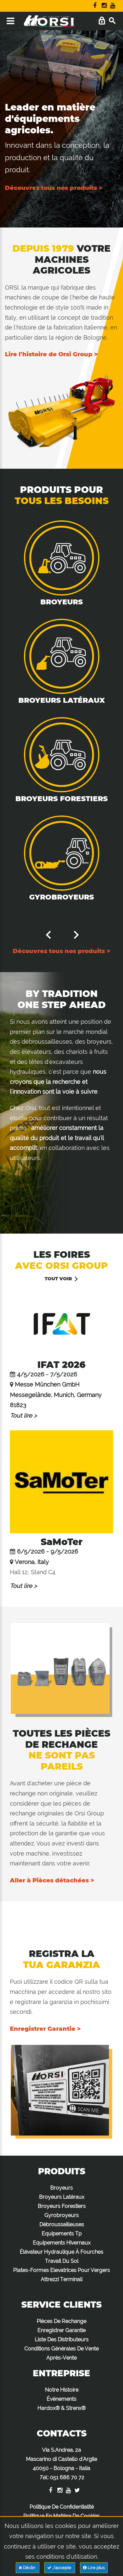 This screenshot has height=2576, width=123. I want to click on Via S.Andrea, 2a Mascarino di Castello d'Argile 40050 - Bologna - Italia :, so click(61, 2464).